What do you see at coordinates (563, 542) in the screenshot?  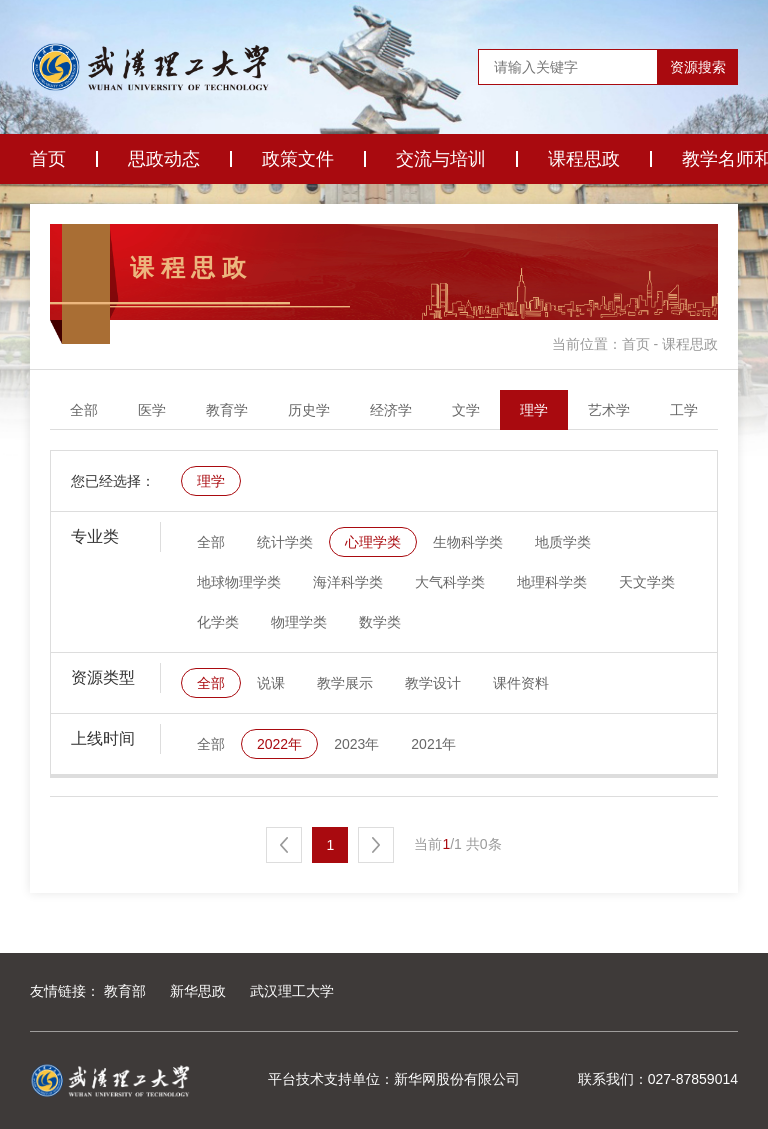 I see `地质学类` at bounding box center [563, 542].